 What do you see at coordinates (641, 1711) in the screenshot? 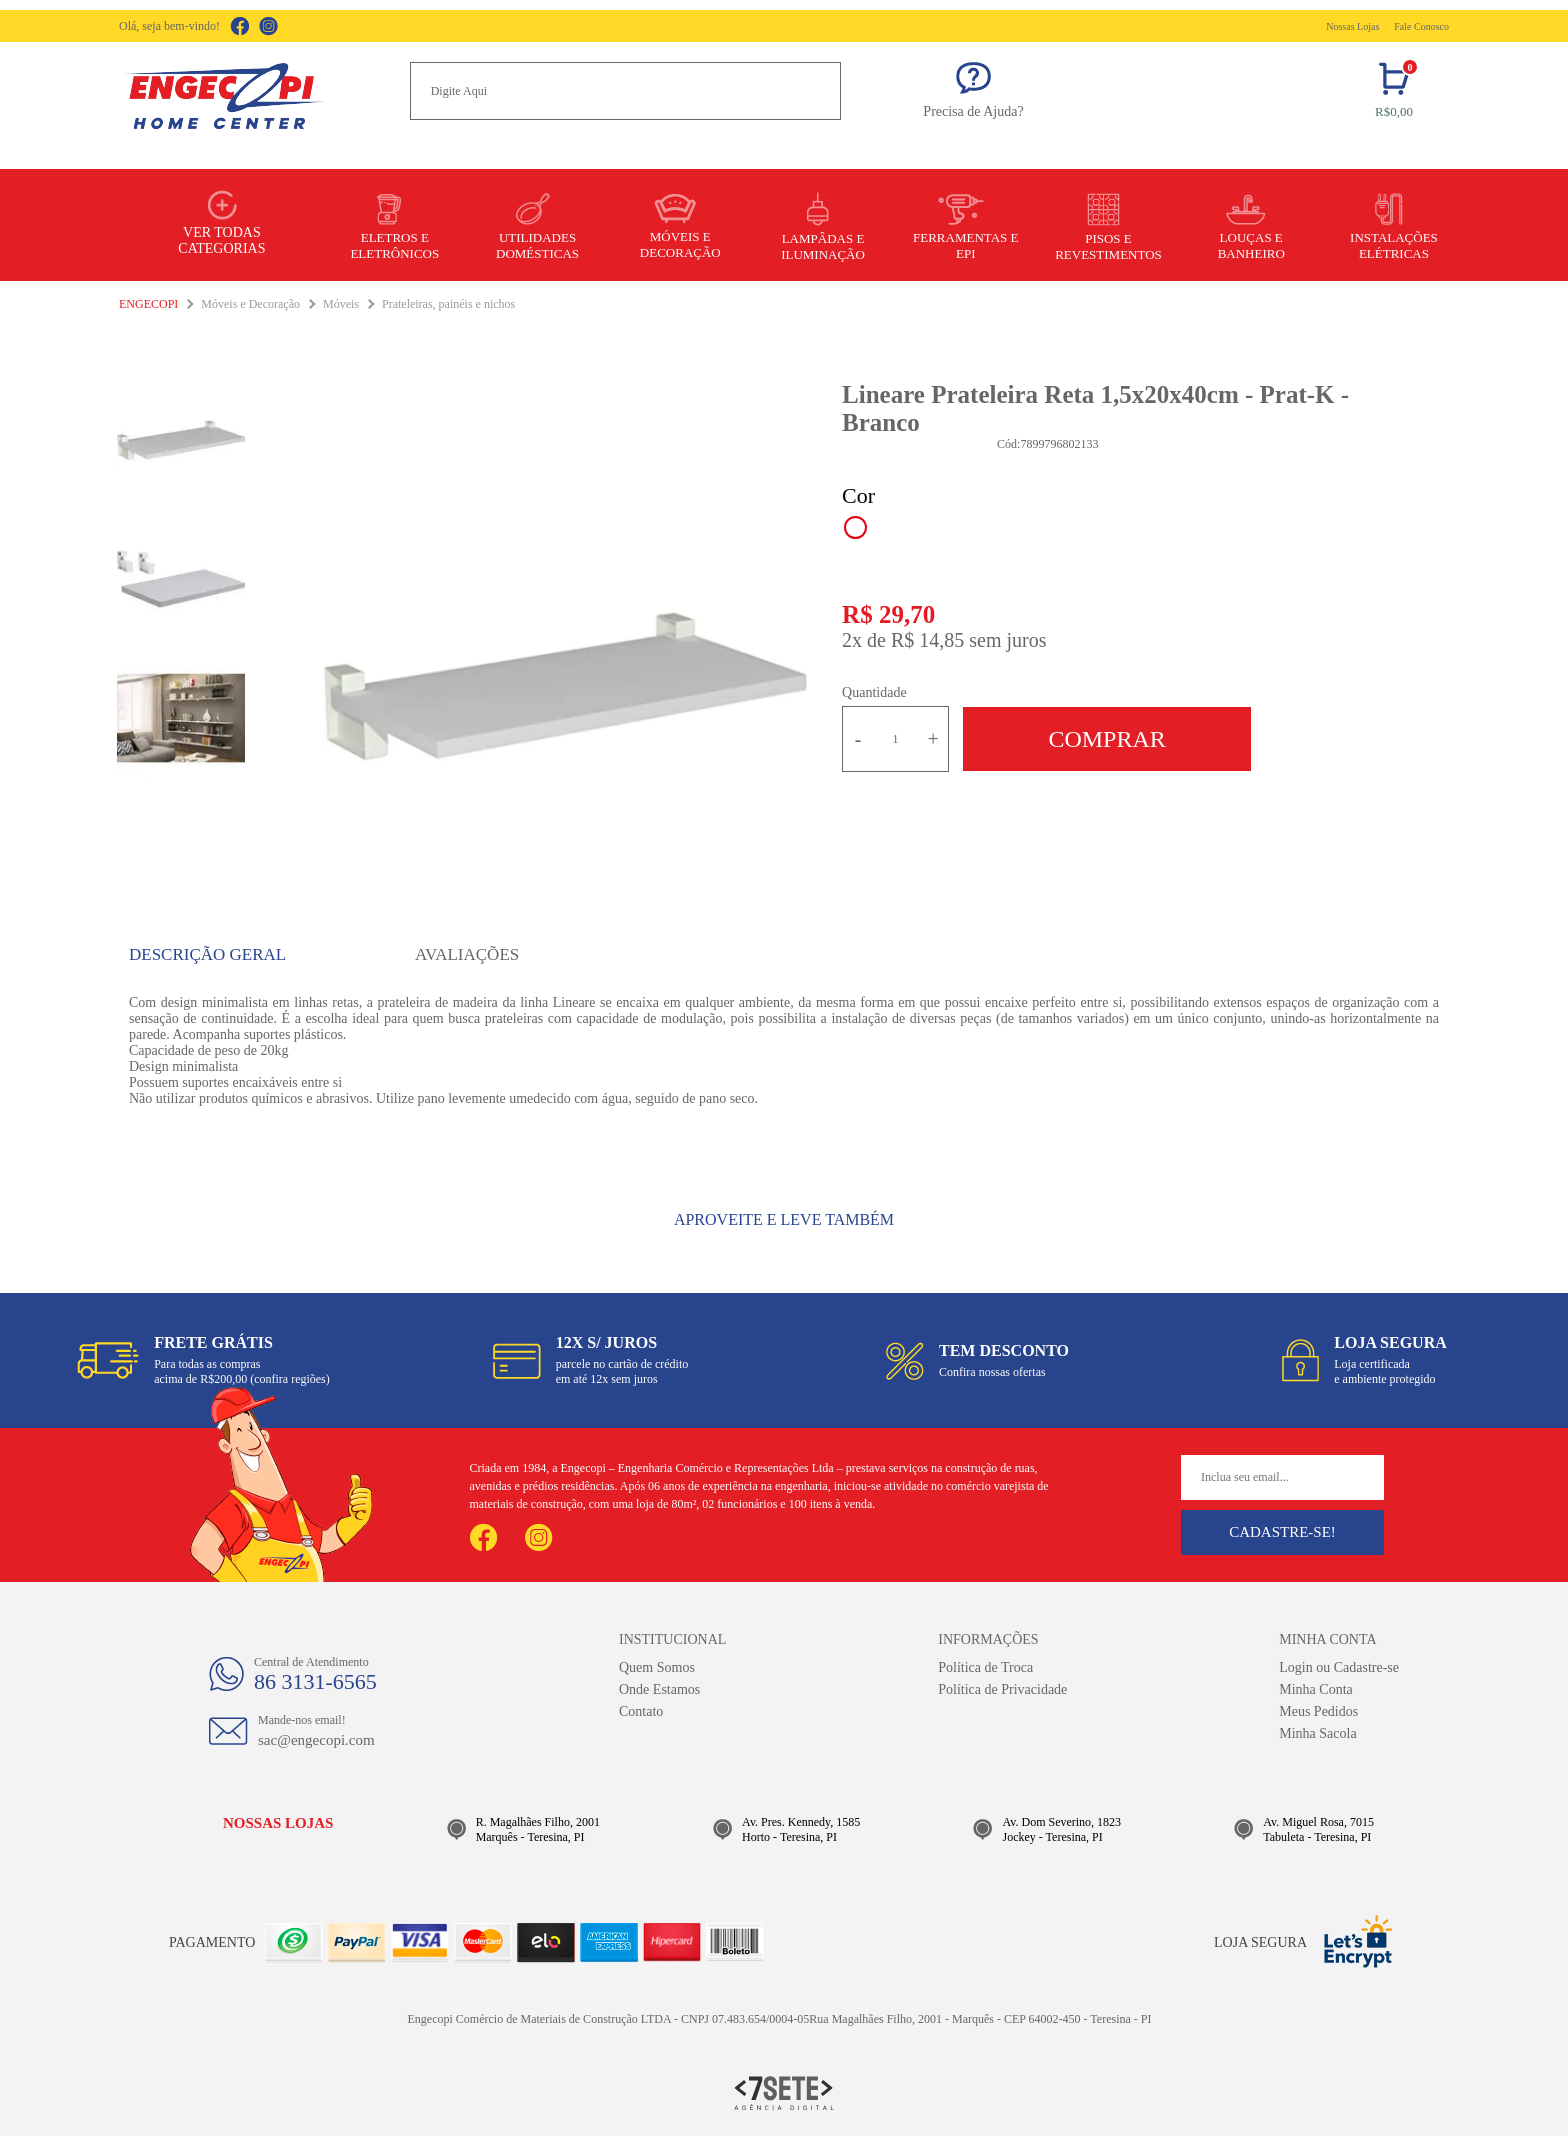
I see `Contato` at bounding box center [641, 1711].